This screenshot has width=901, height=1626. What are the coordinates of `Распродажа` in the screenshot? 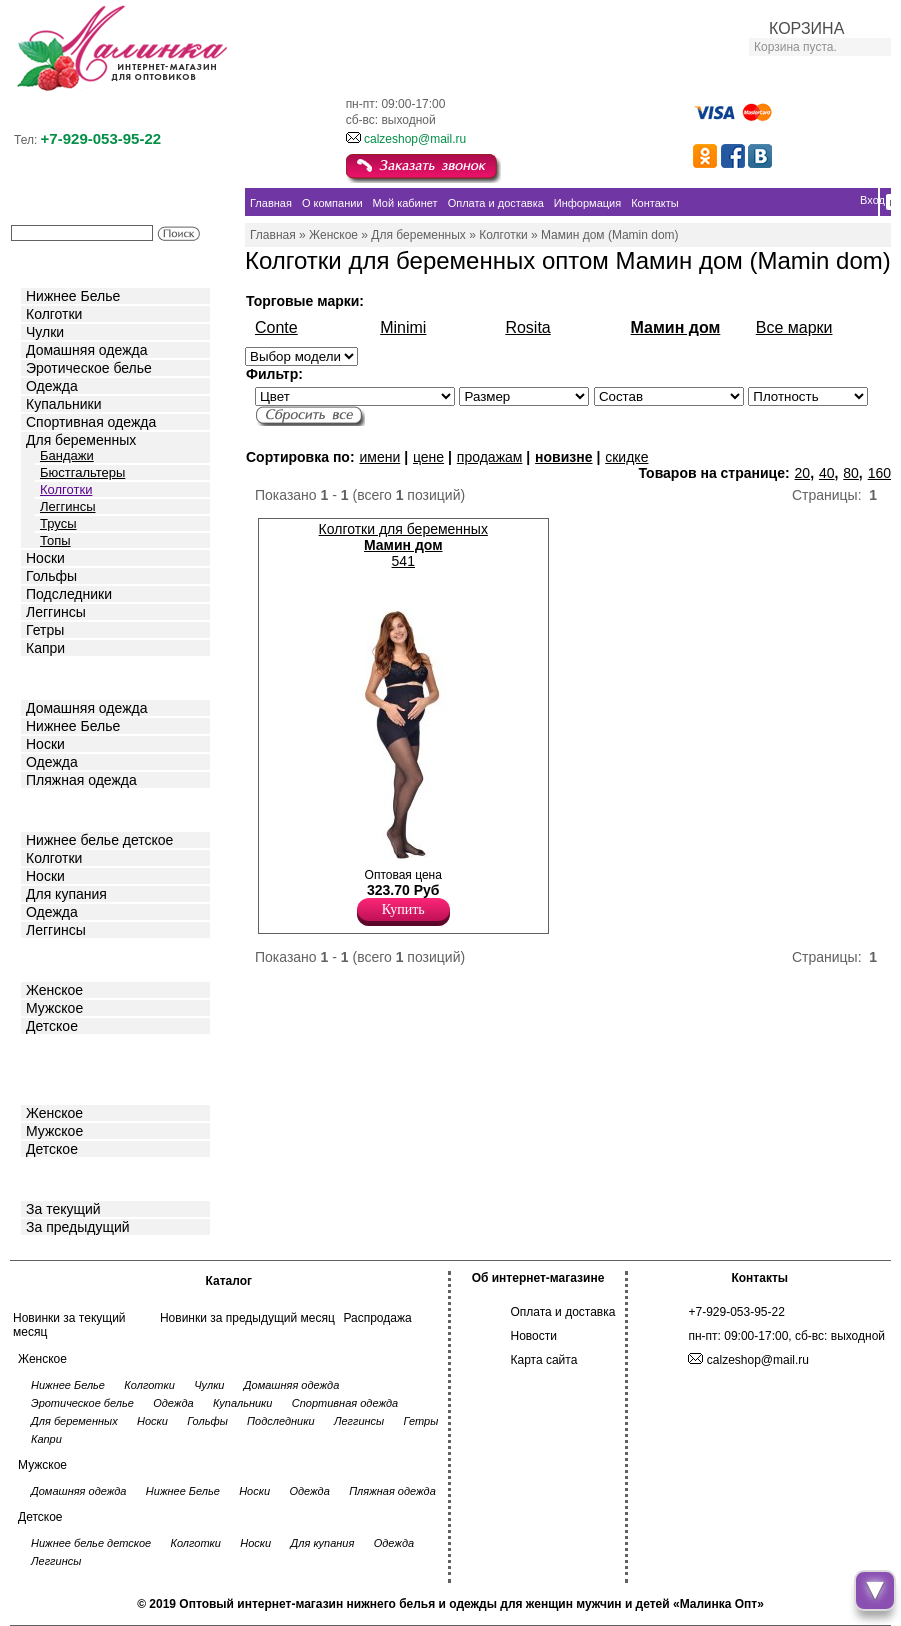 It's located at (377, 1318).